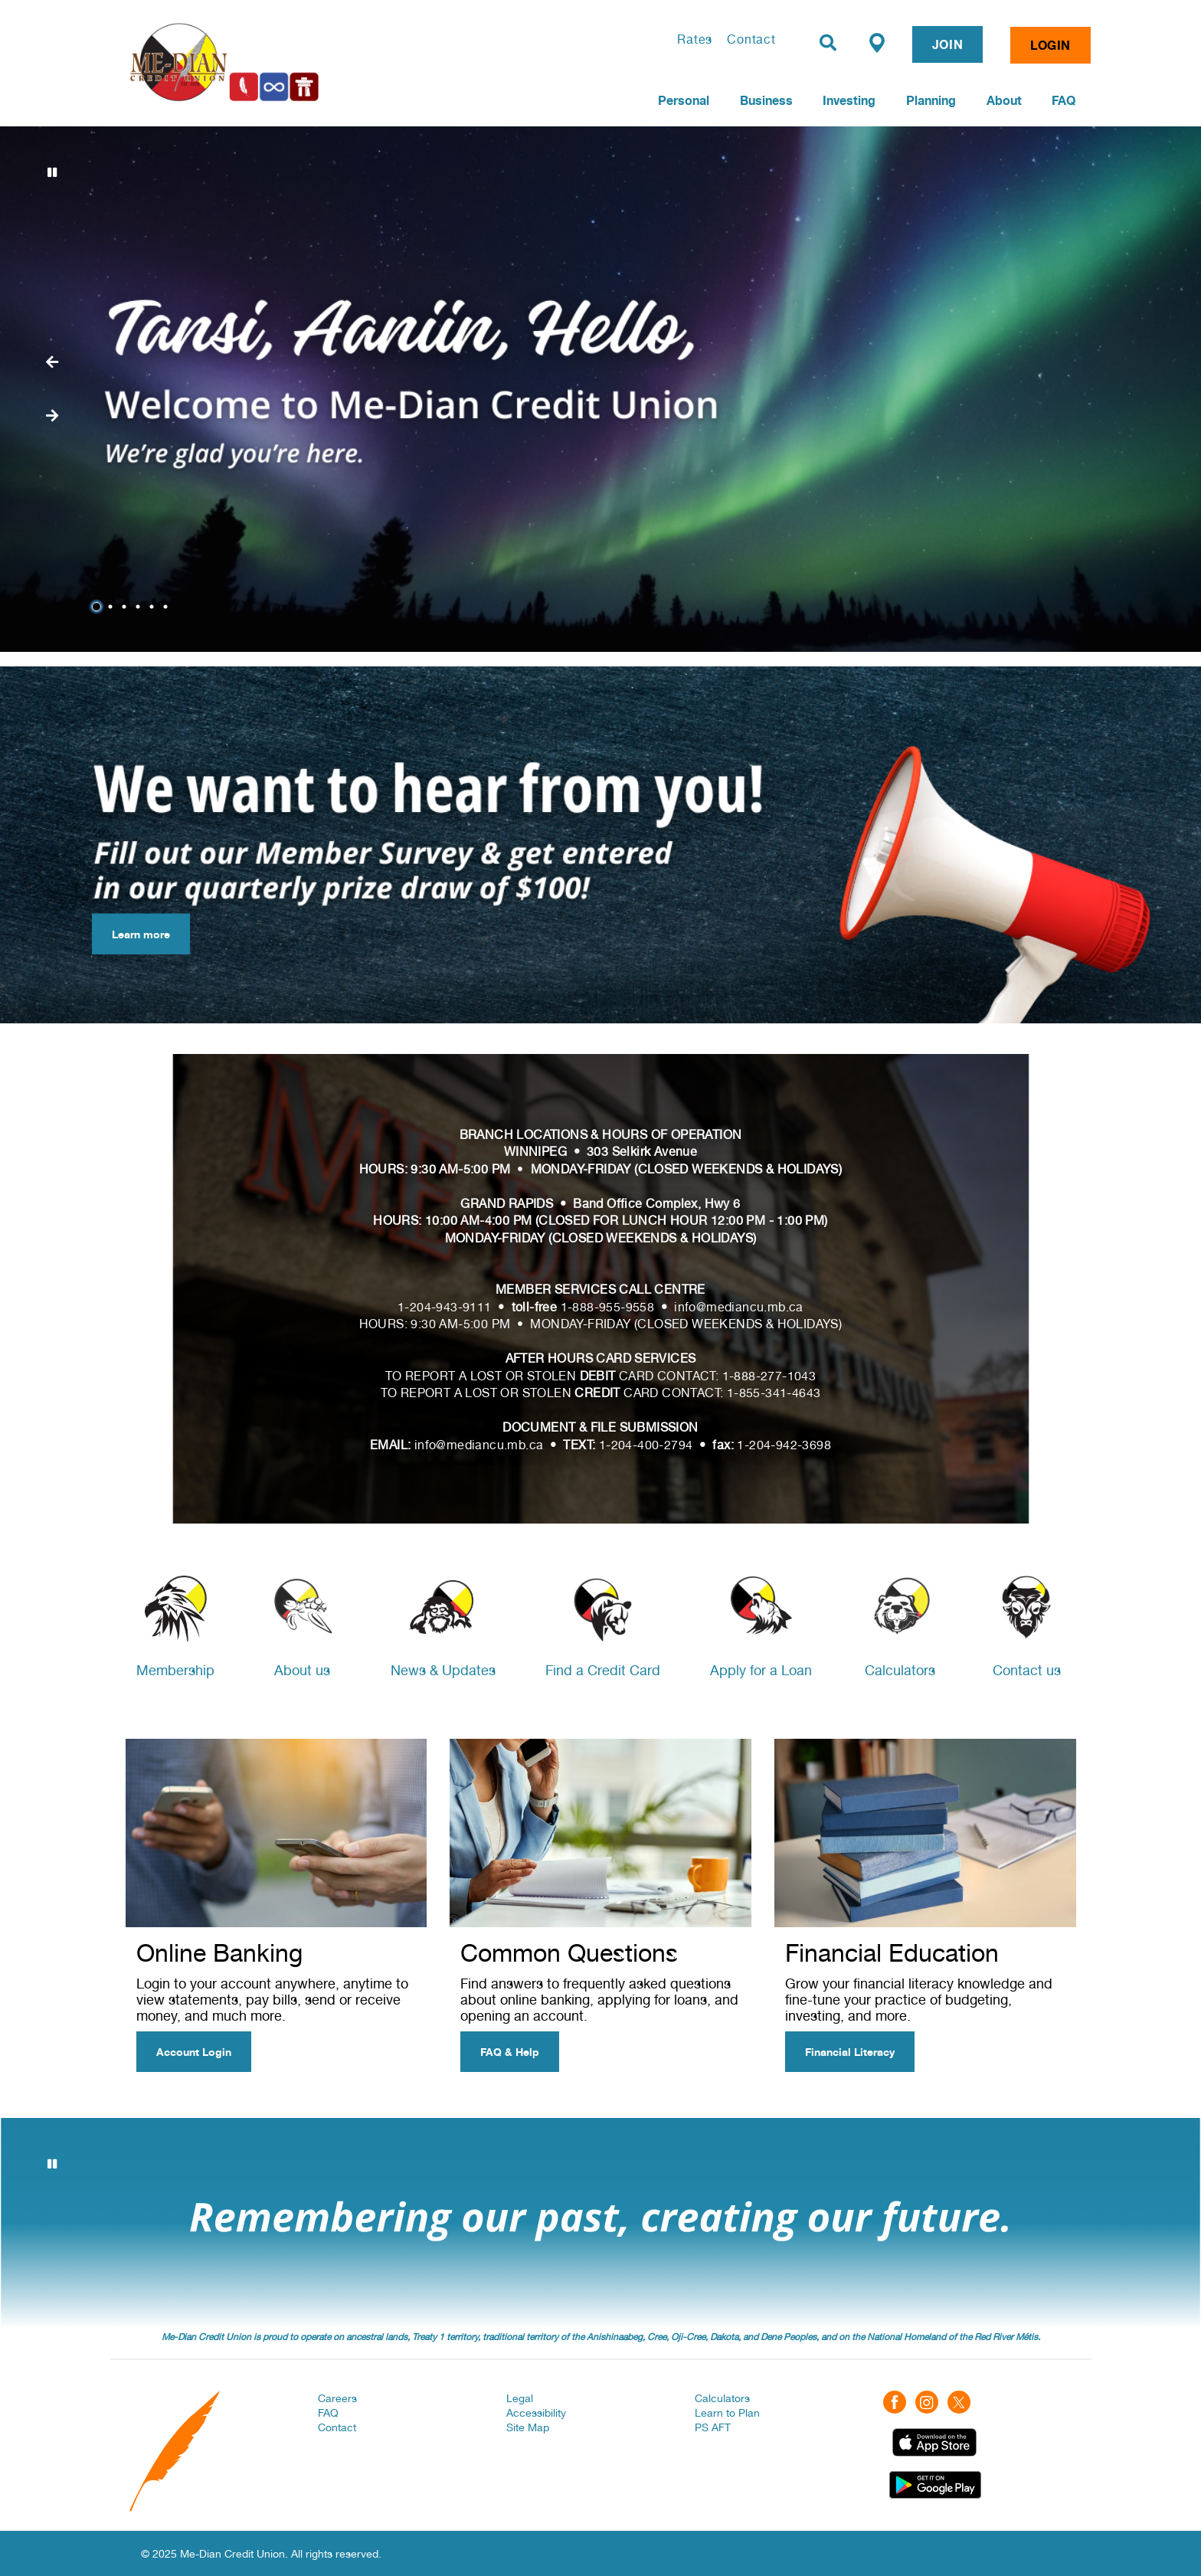 The width and height of the screenshot is (1201, 2576). Describe the element at coordinates (600, 2223) in the screenshot. I see `[Slide Show Carousel with 3 slides]` at that location.